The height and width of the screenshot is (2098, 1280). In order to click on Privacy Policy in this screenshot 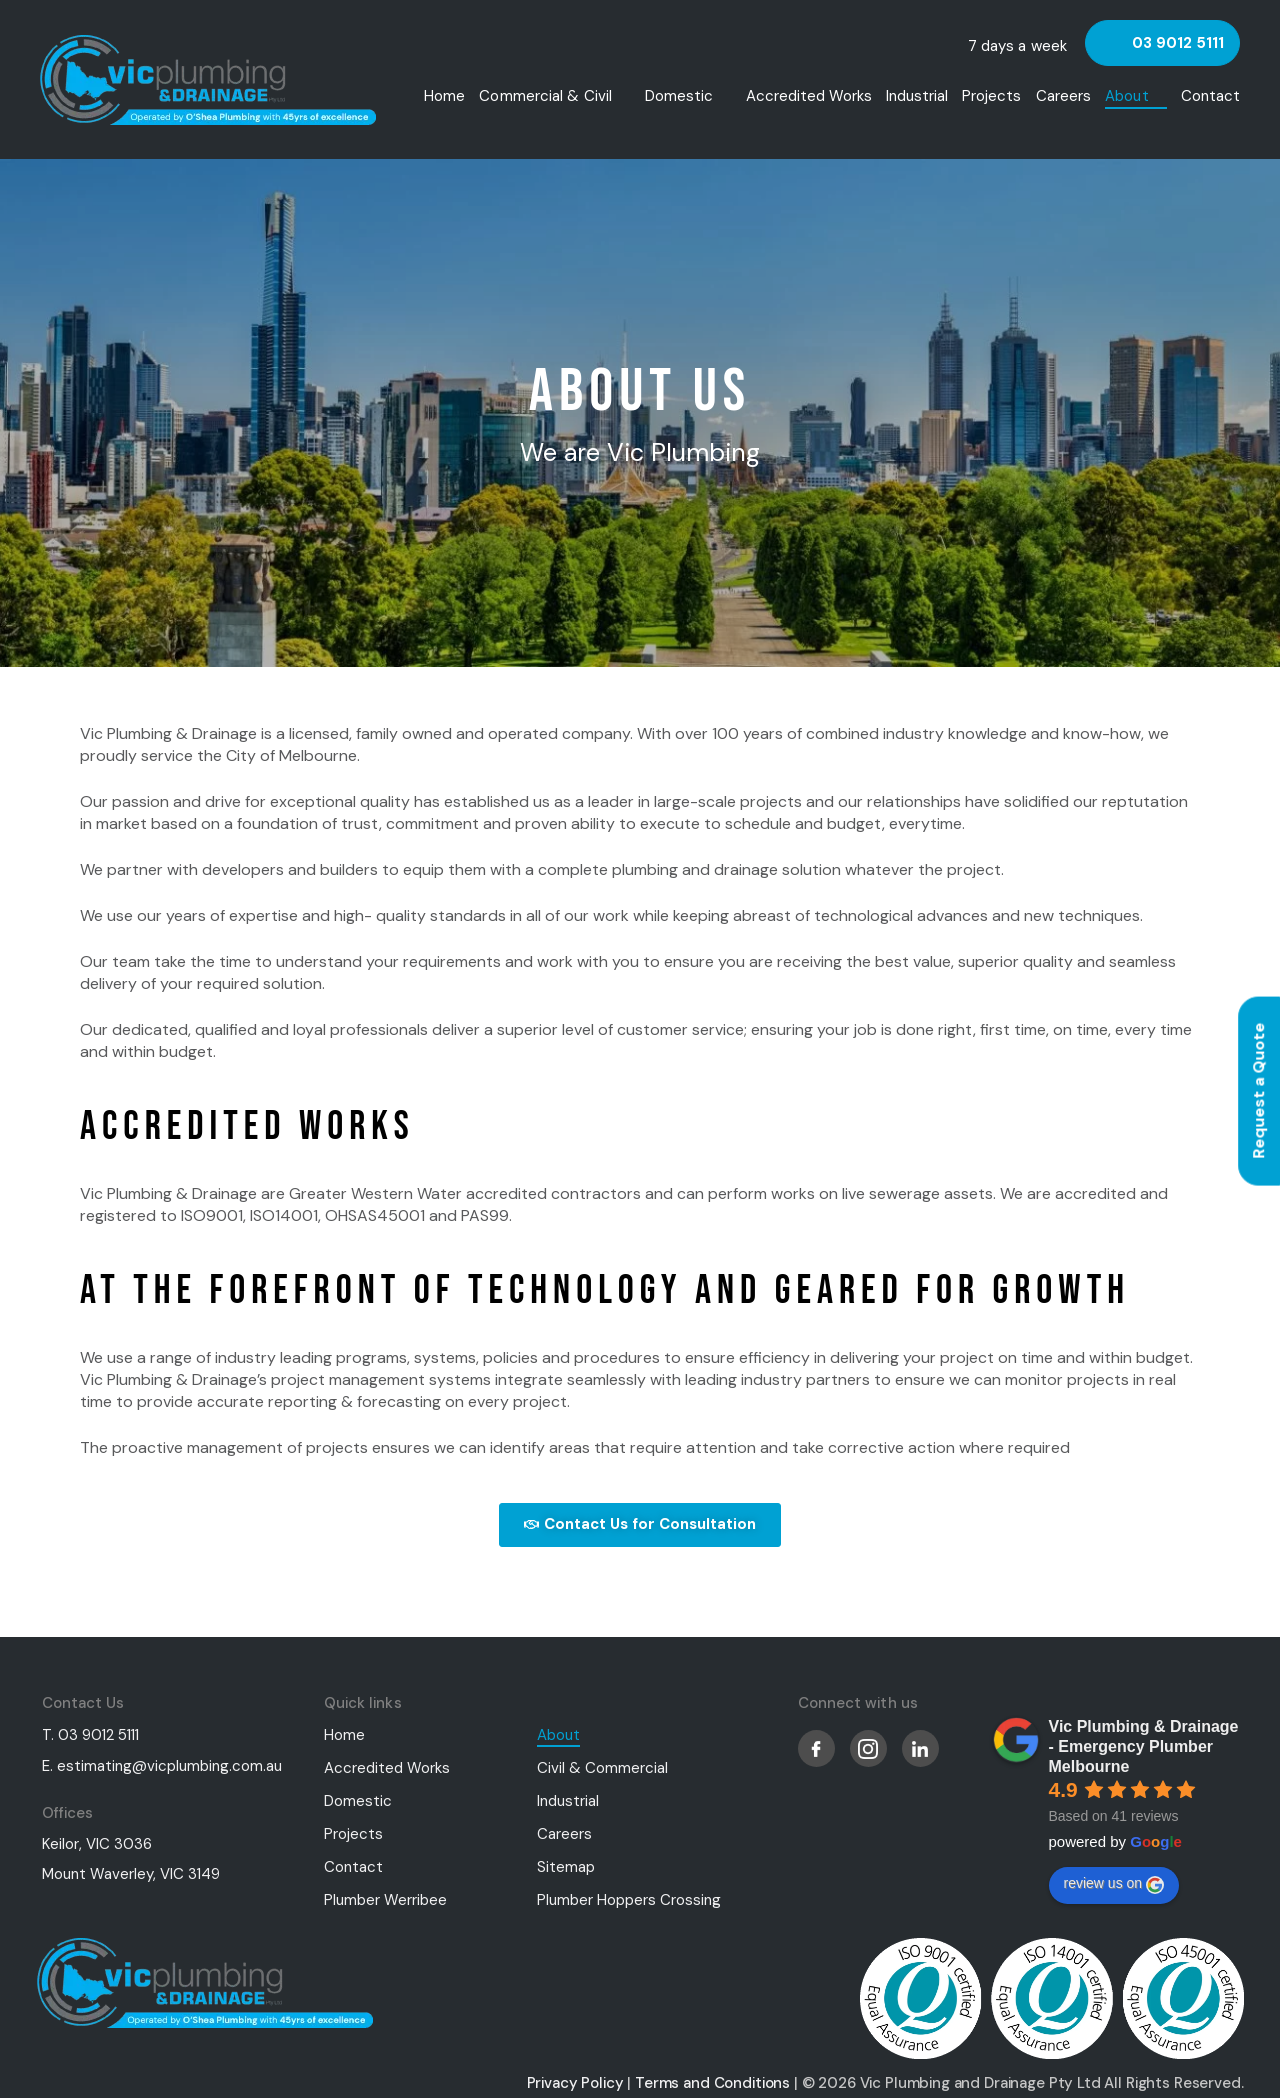, I will do `click(575, 2081)`.